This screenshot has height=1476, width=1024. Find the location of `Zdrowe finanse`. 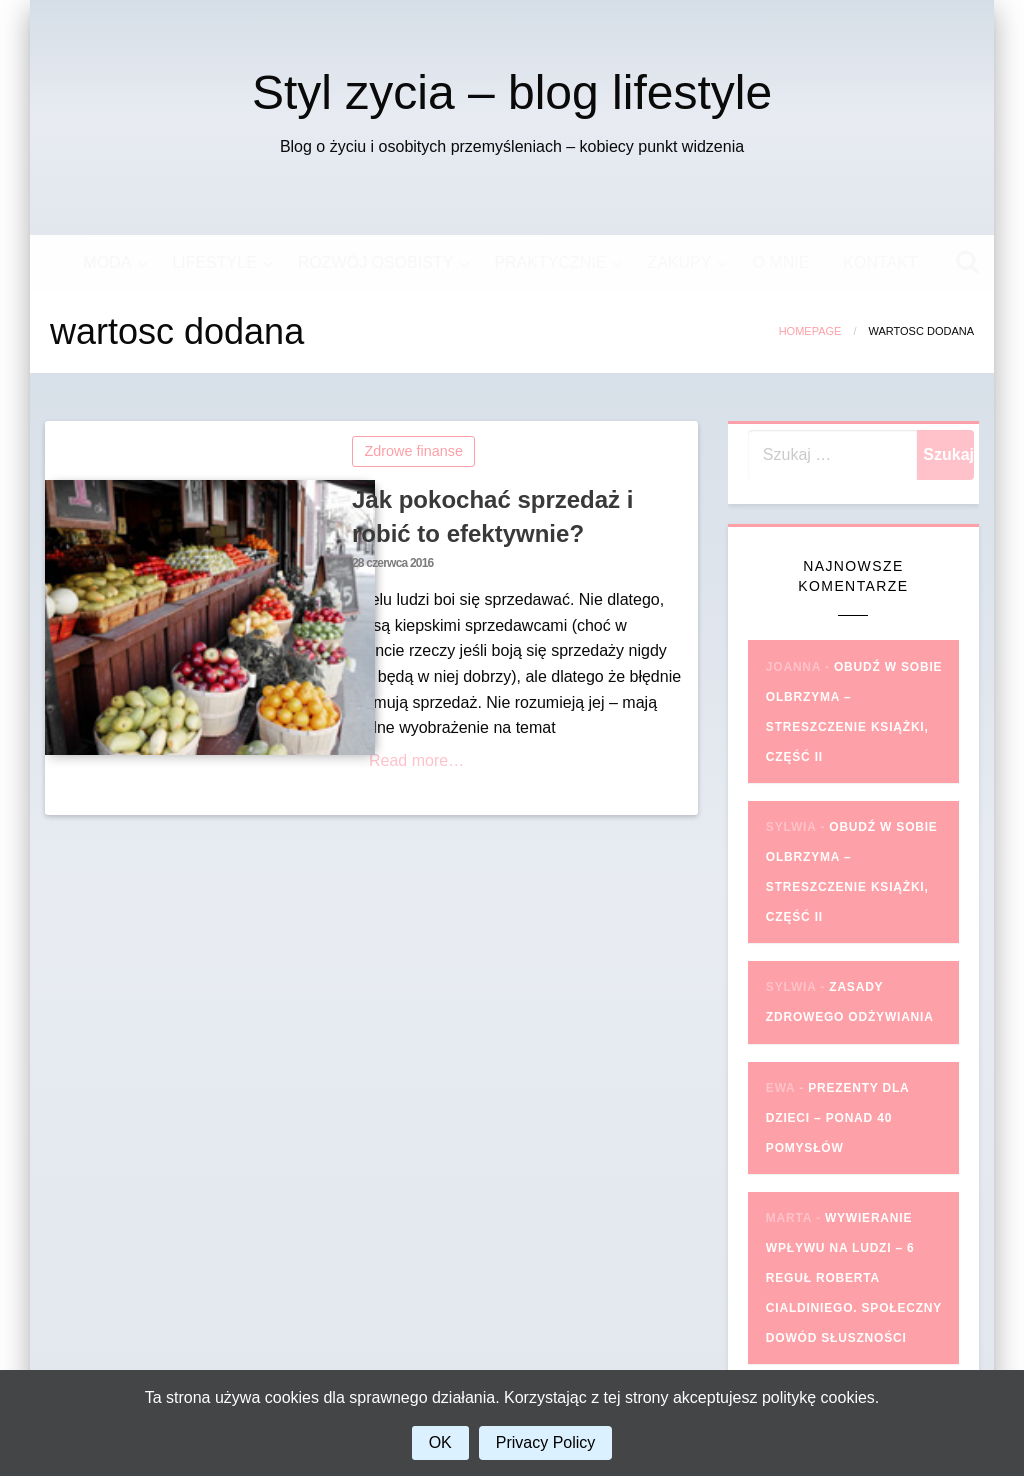

Zdrowe finanse is located at coordinates (414, 451).